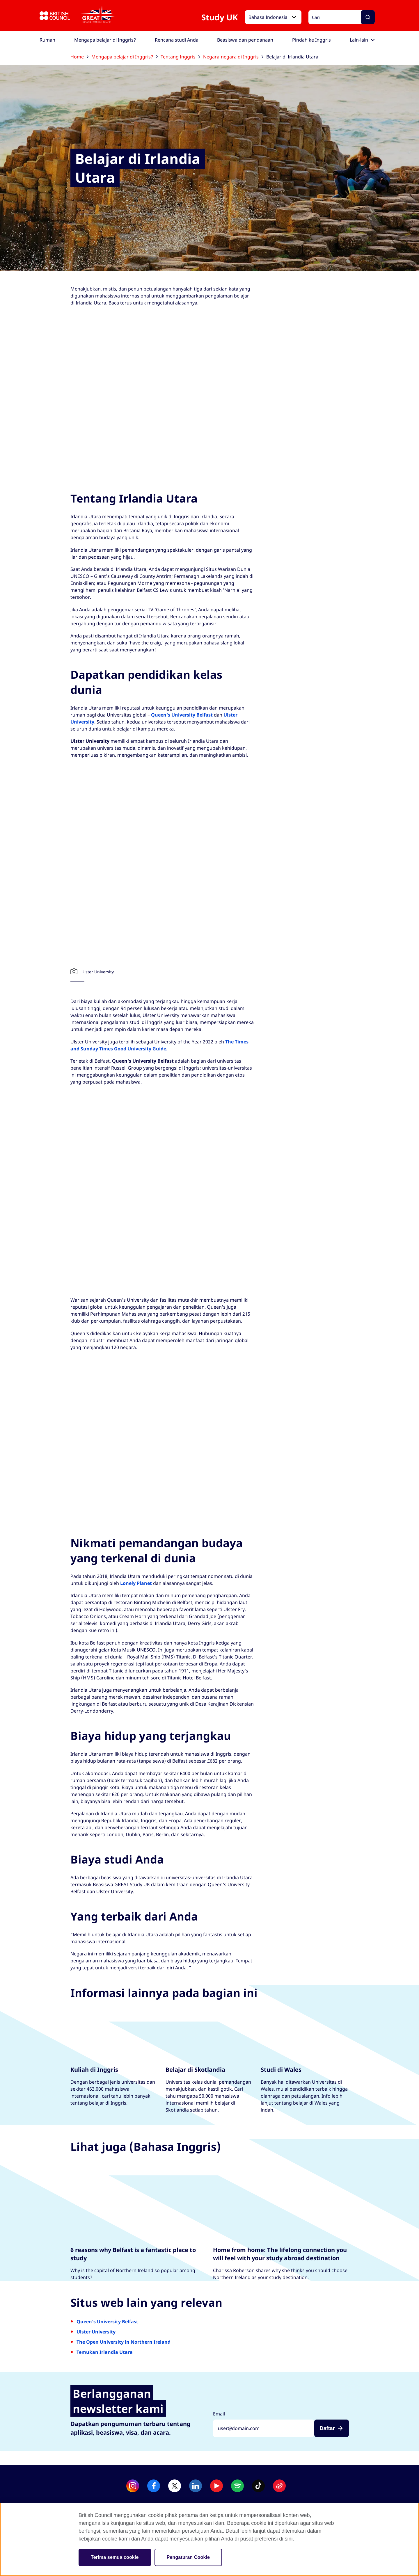  What do you see at coordinates (105, 2352) in the screenshot?
I see `Temukan Irlandia Utara` at bounding box center [105, 2352].